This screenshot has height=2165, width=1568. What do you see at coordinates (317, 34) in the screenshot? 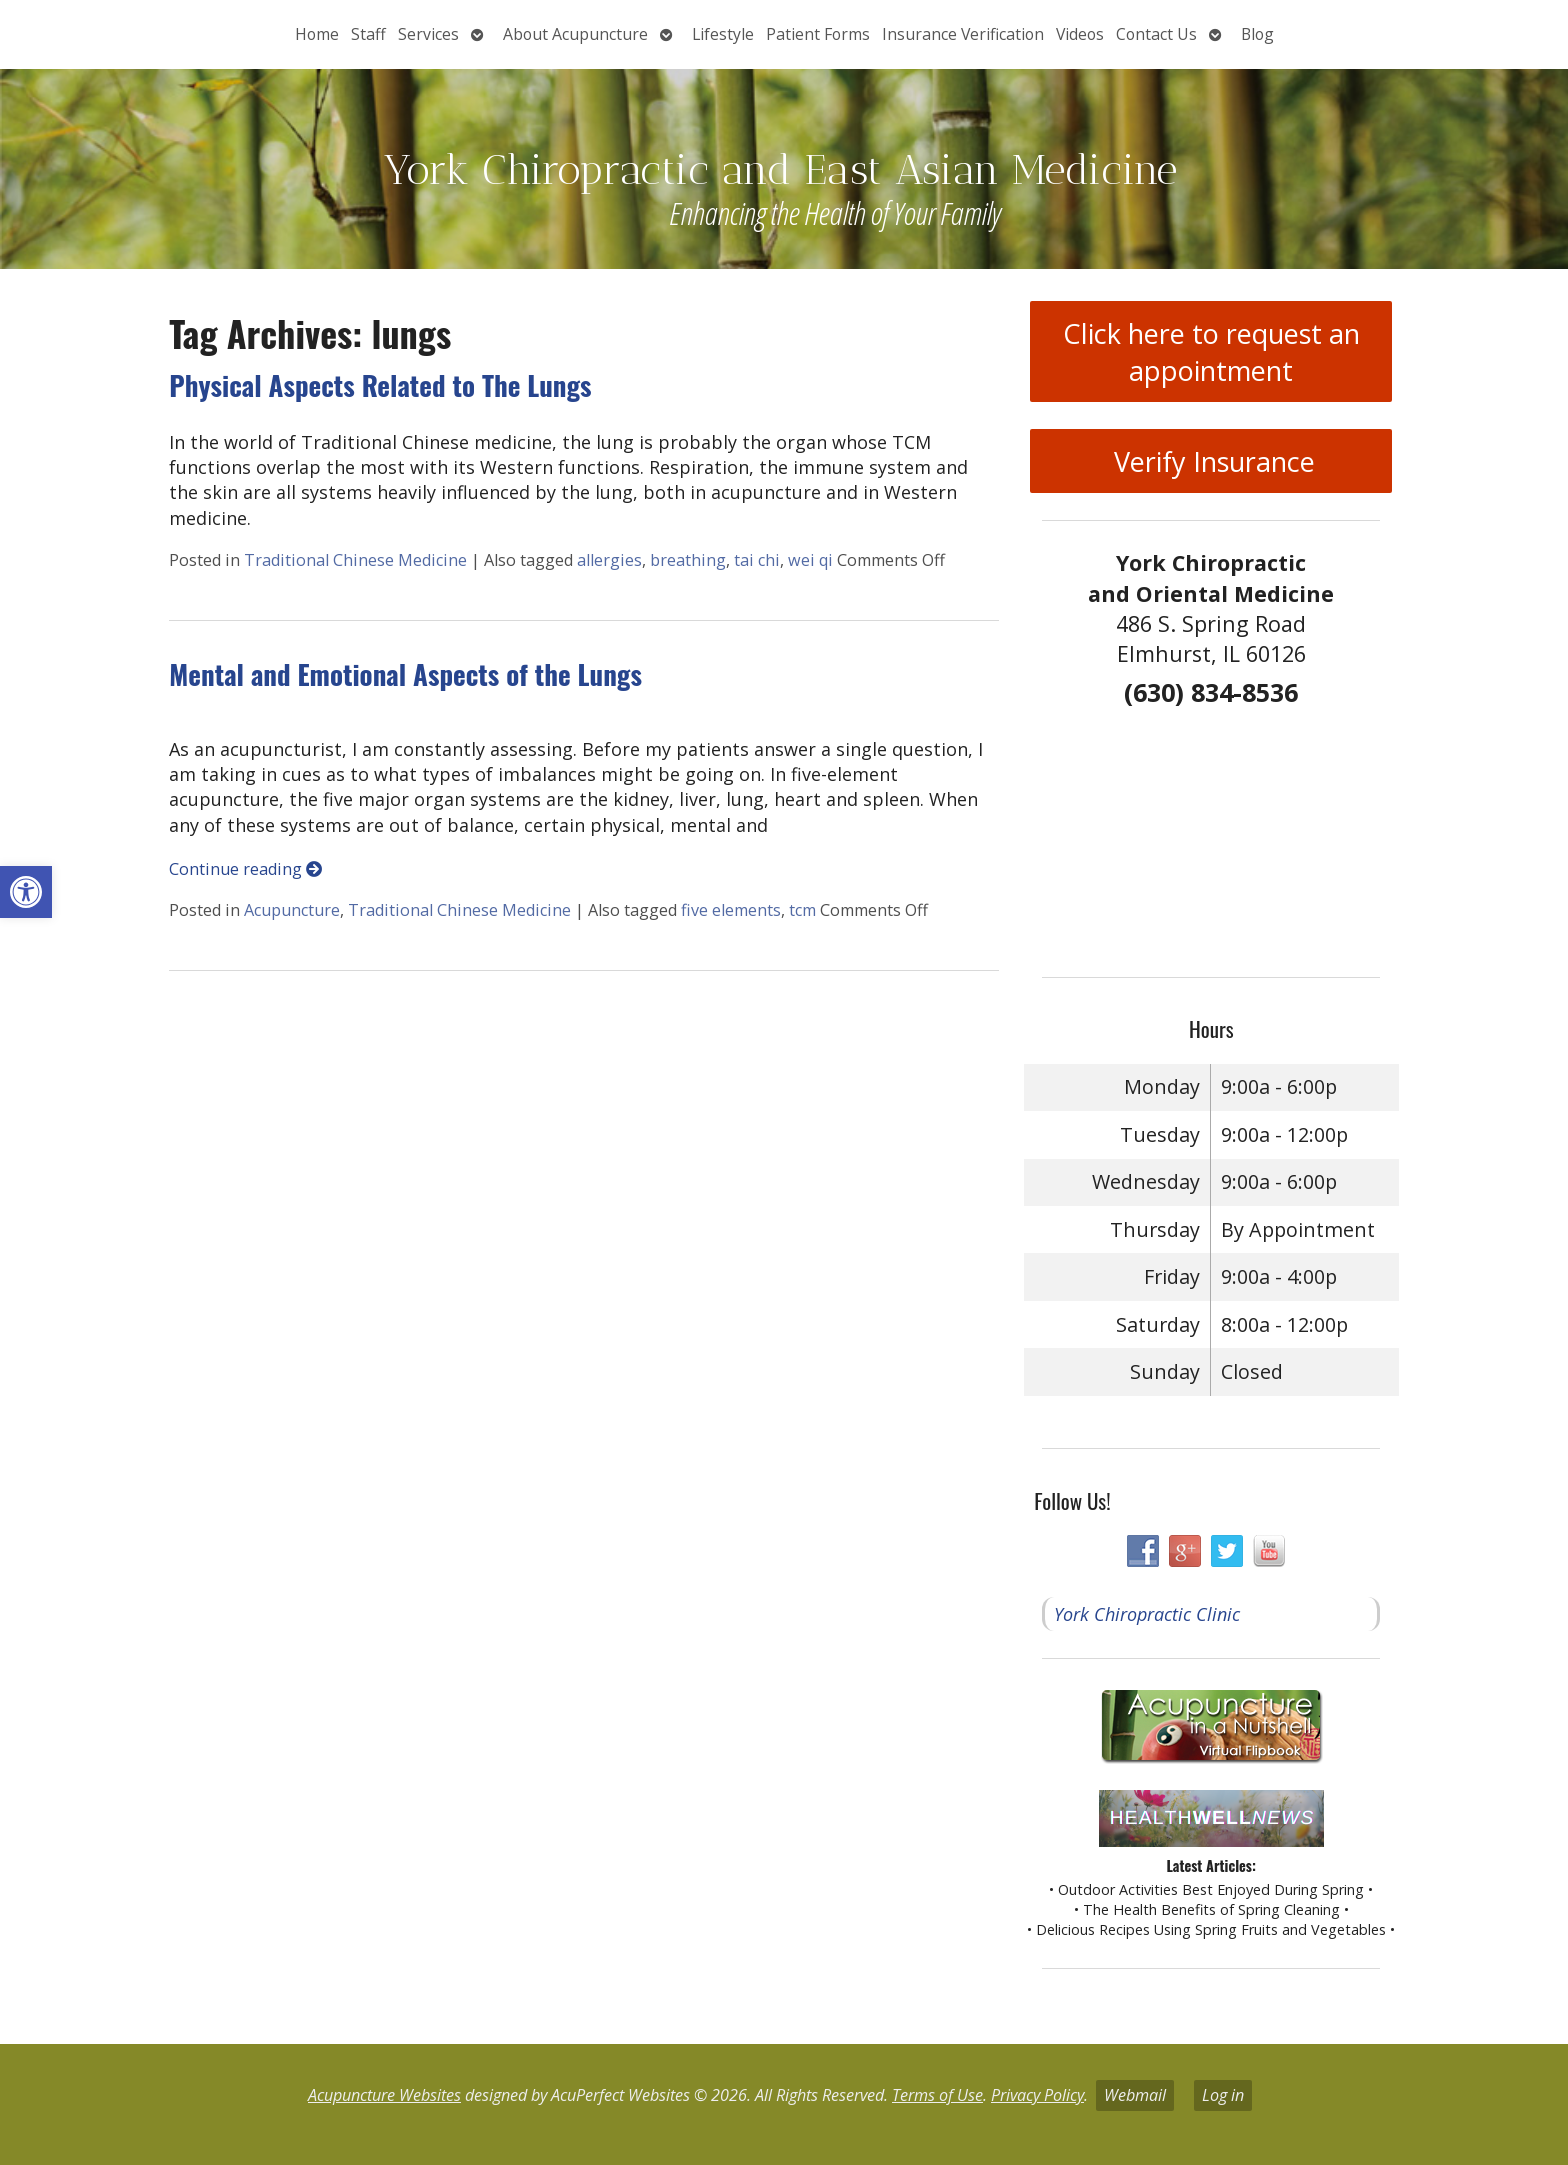
I see `Home` at bounding box center [317, 34].